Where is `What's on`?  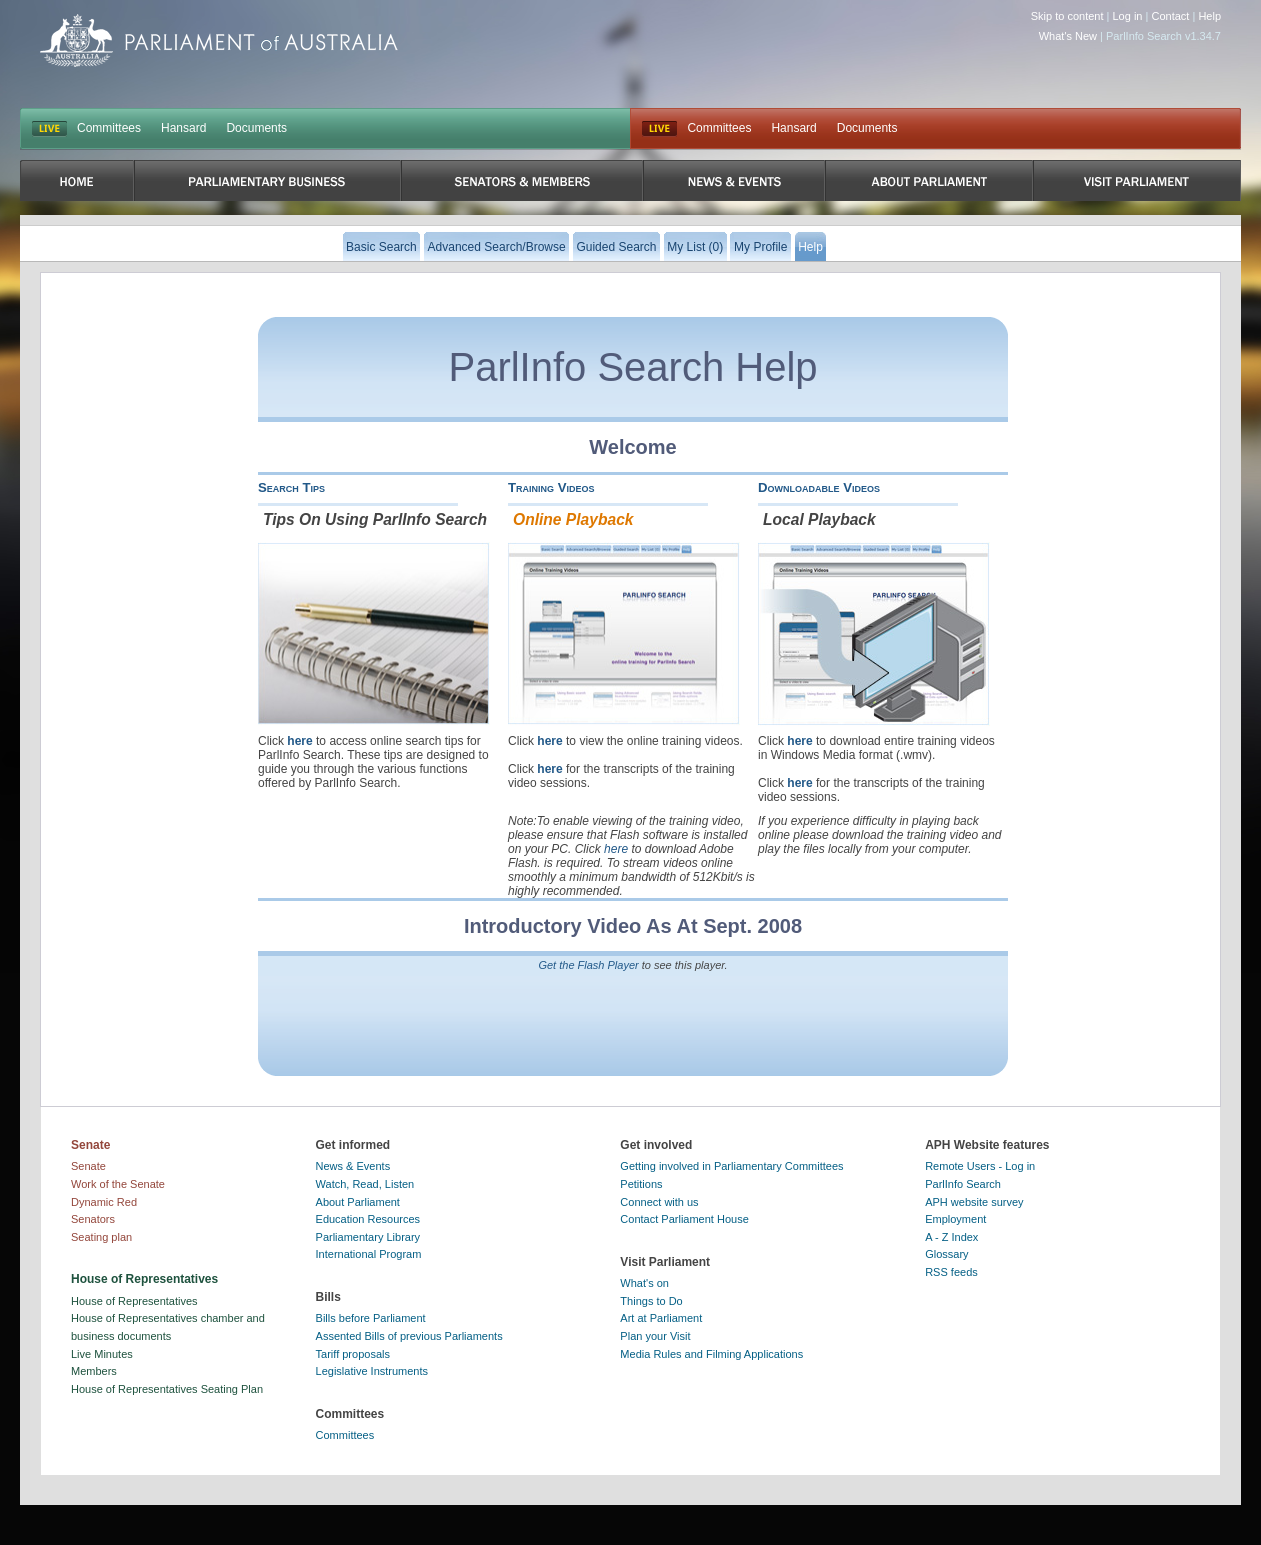 What's on is located at coordinates (644, 1283).